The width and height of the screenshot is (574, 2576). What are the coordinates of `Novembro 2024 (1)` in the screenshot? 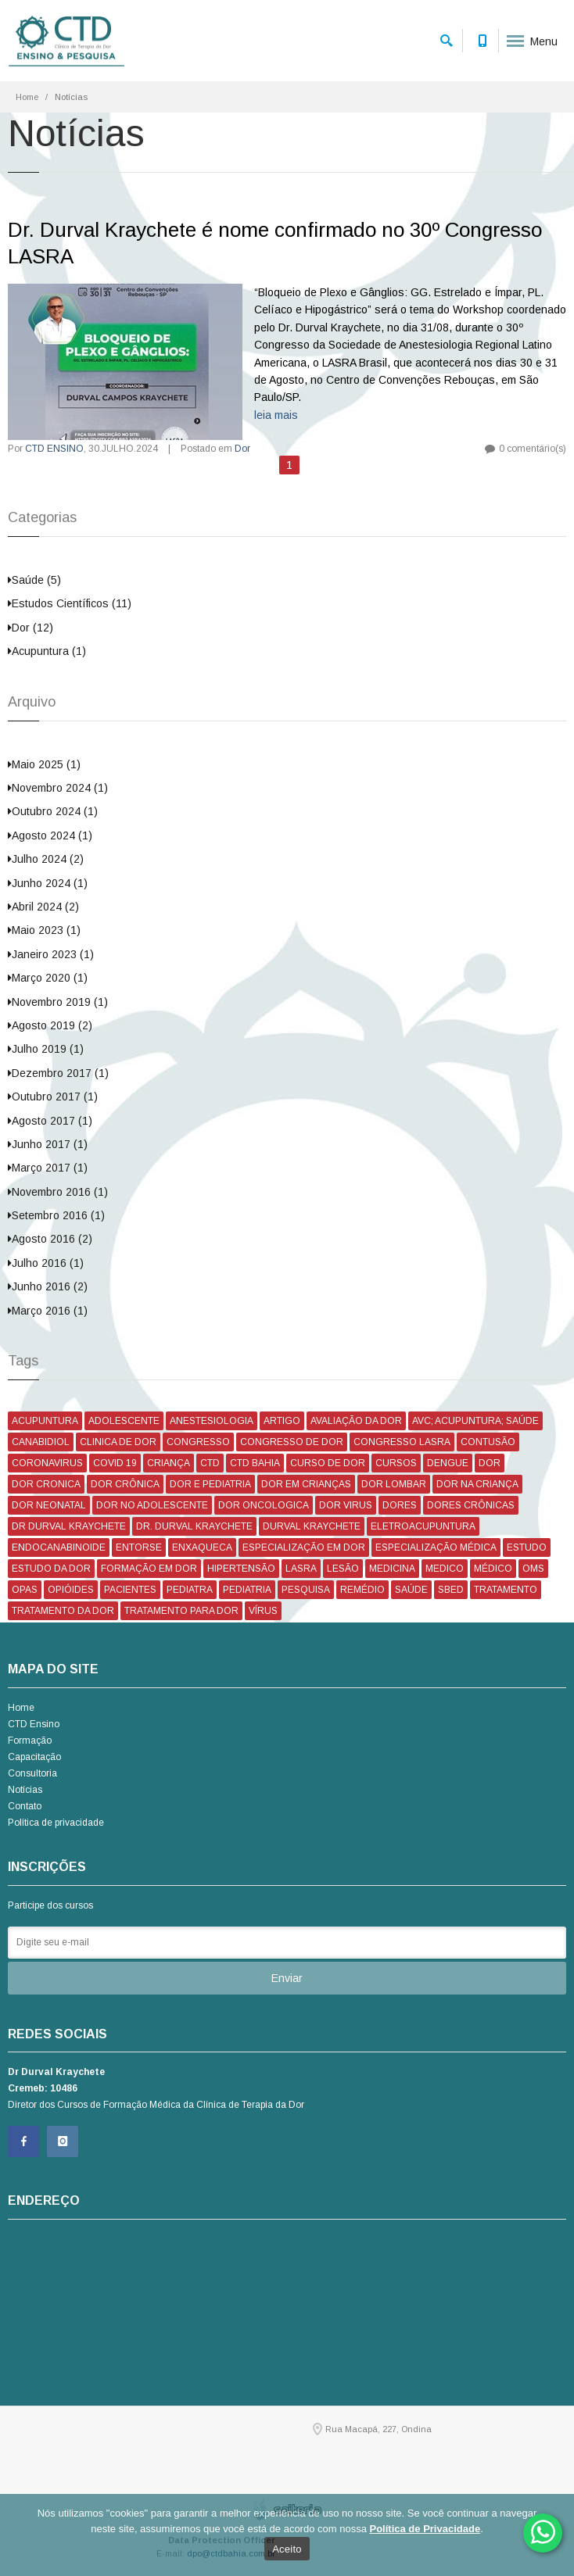 It's located at (58, 788).